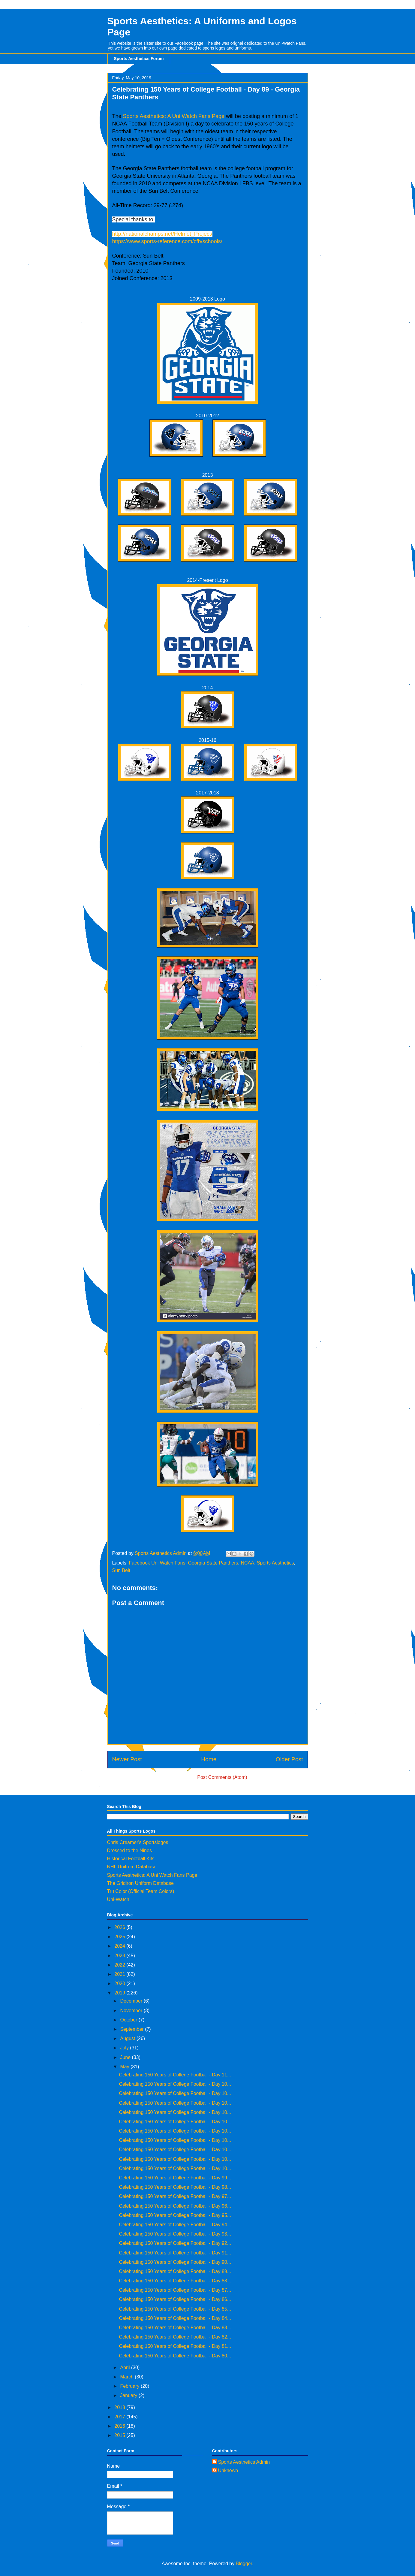 Image resolution: width=415 pixels, height=2576 pixels. I want to click on February, so click(130, 2386).